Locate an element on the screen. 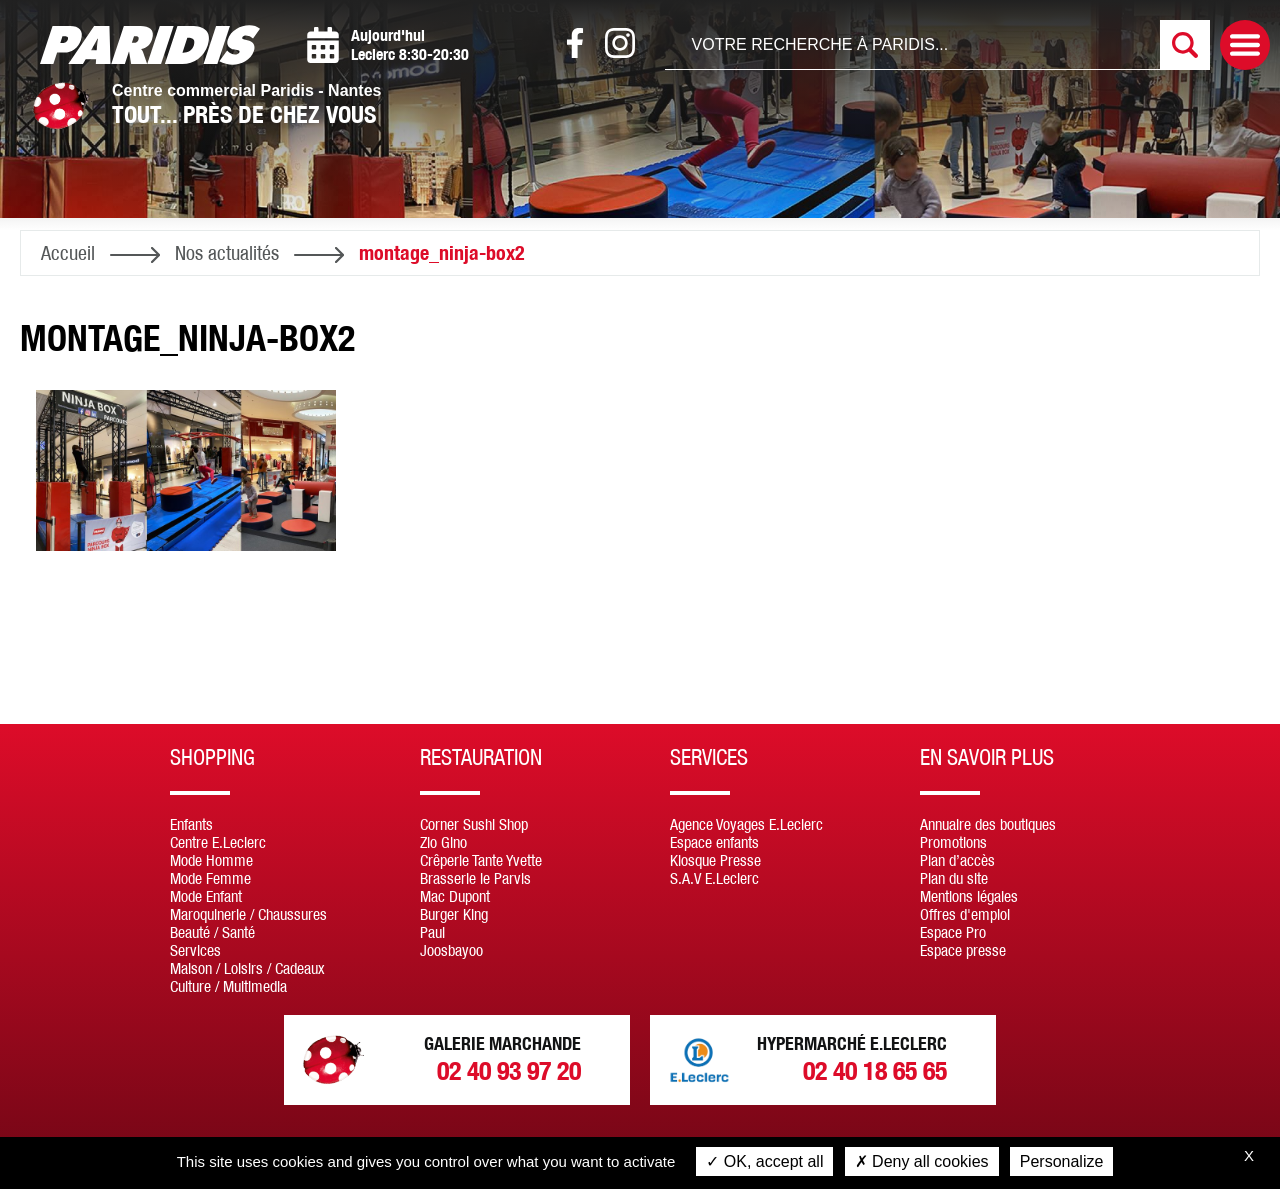 The height and width of the screenshot is (1189, 1280). Brasserie le Parvis is located at coordinates (475, 878).